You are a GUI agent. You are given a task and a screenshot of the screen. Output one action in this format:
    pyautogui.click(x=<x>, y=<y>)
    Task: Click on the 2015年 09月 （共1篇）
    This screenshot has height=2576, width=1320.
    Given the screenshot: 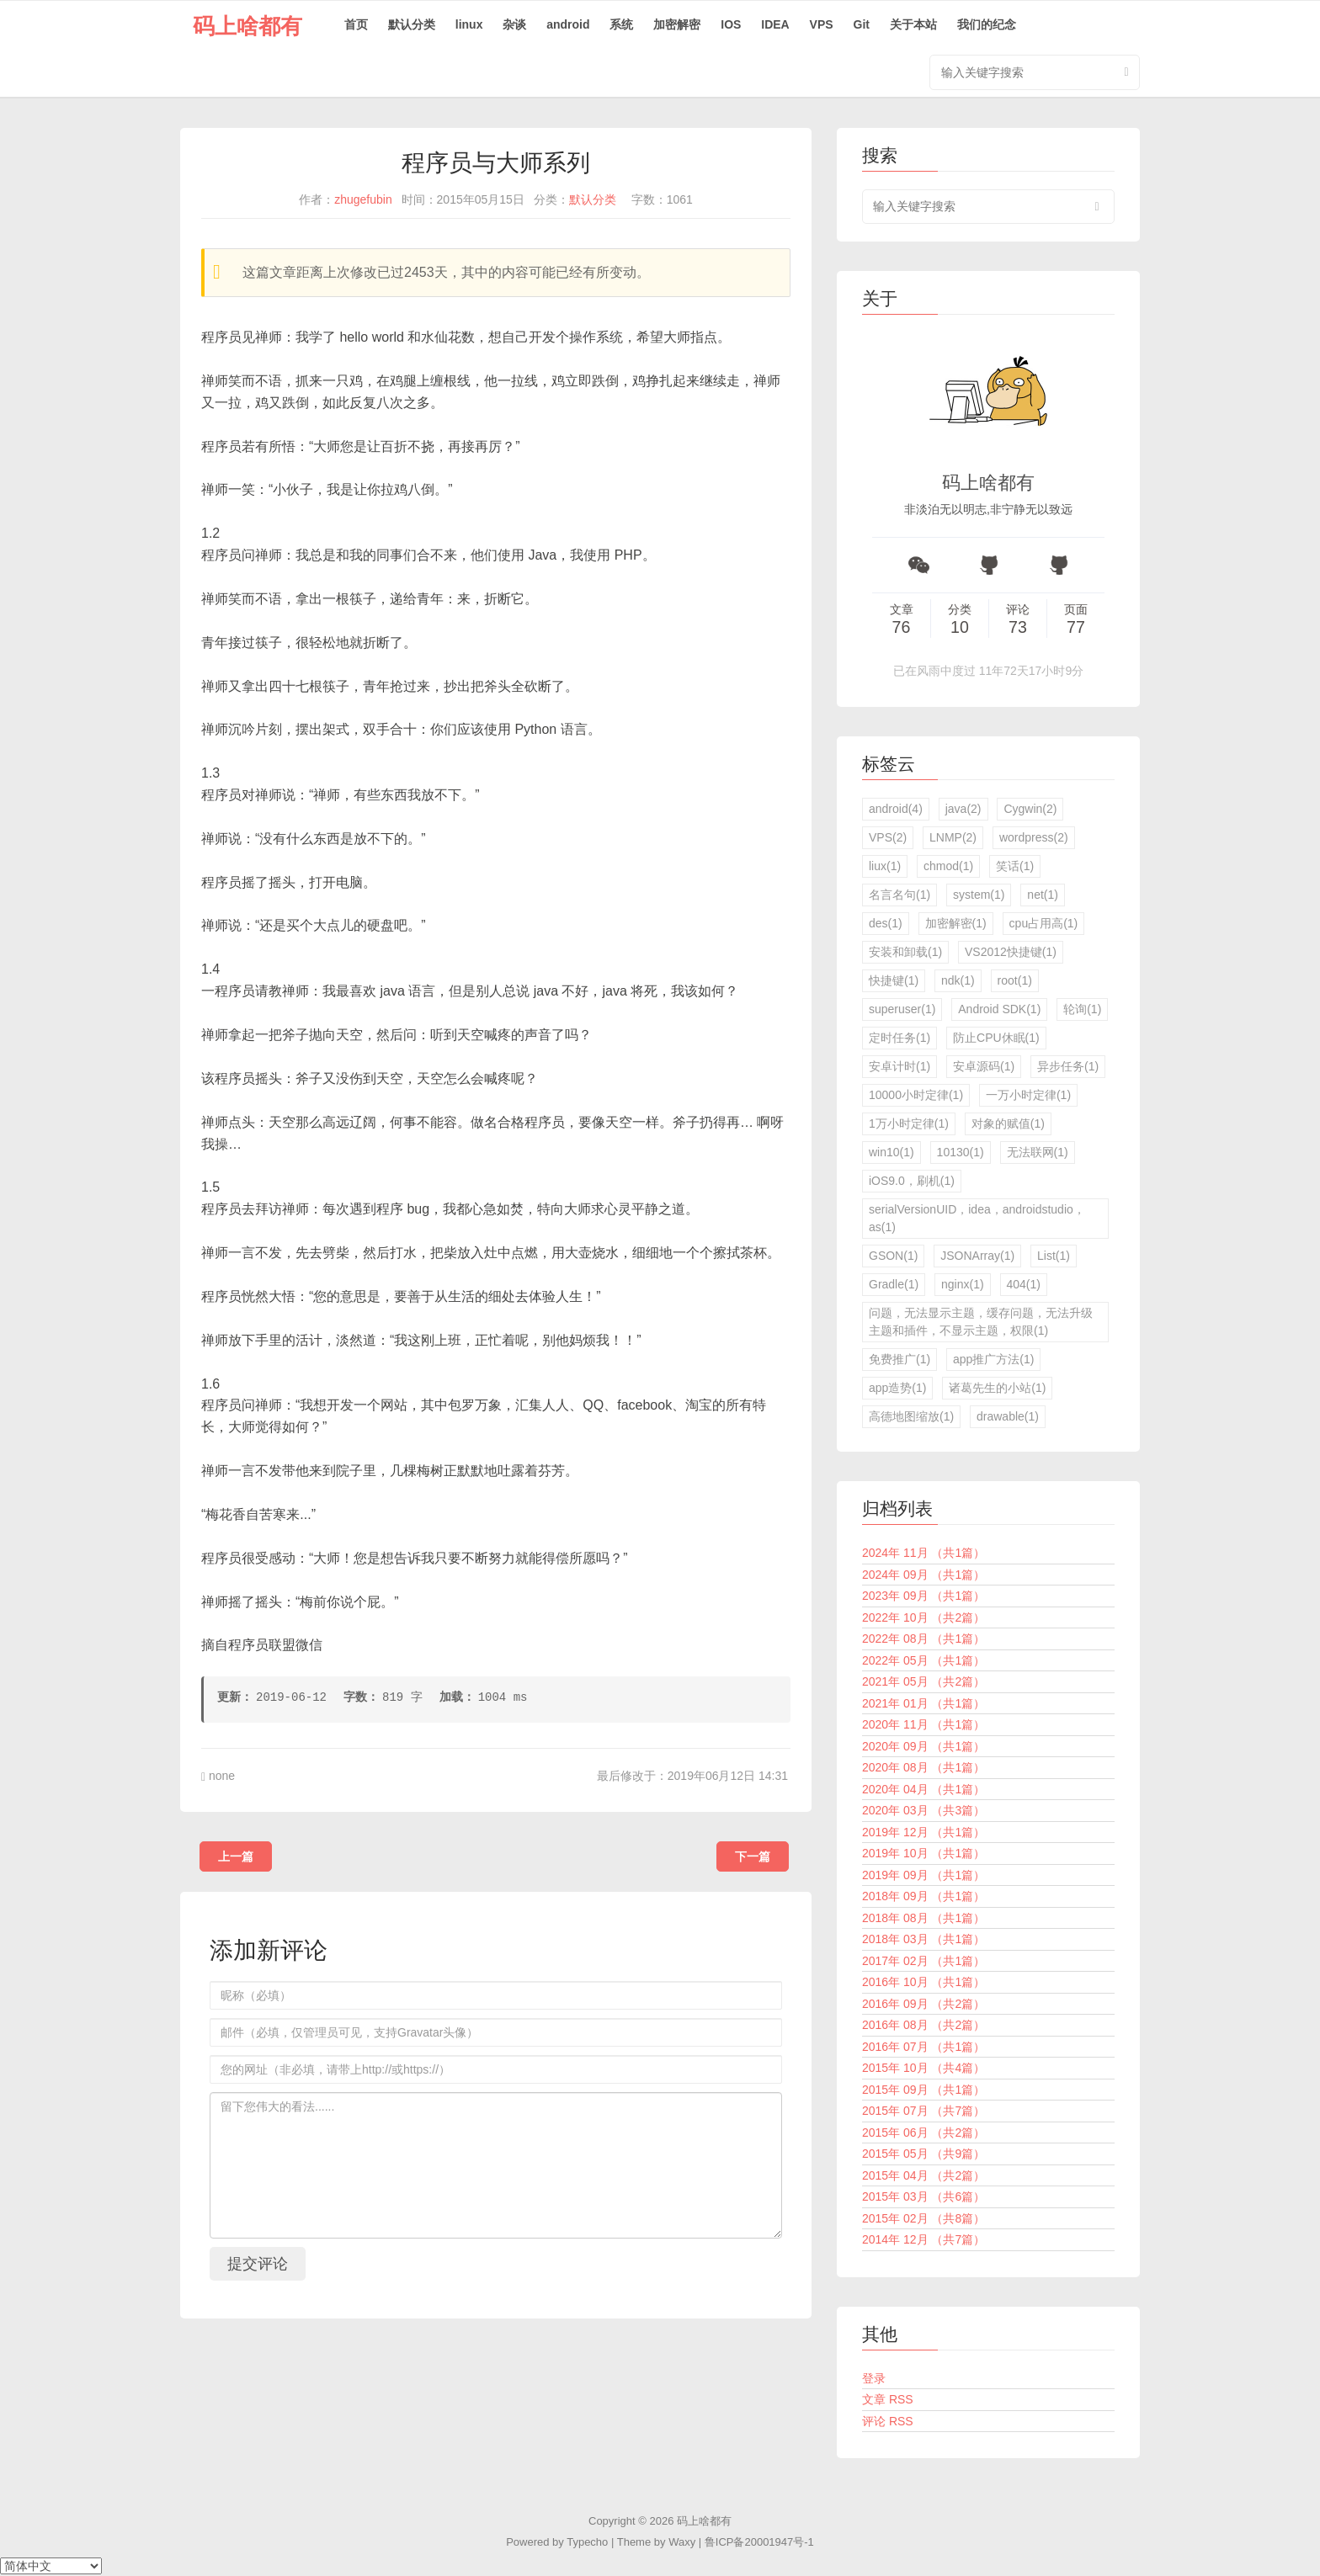 What is the action you would take?
    pyautogui.click(x=923, y=2089)
    